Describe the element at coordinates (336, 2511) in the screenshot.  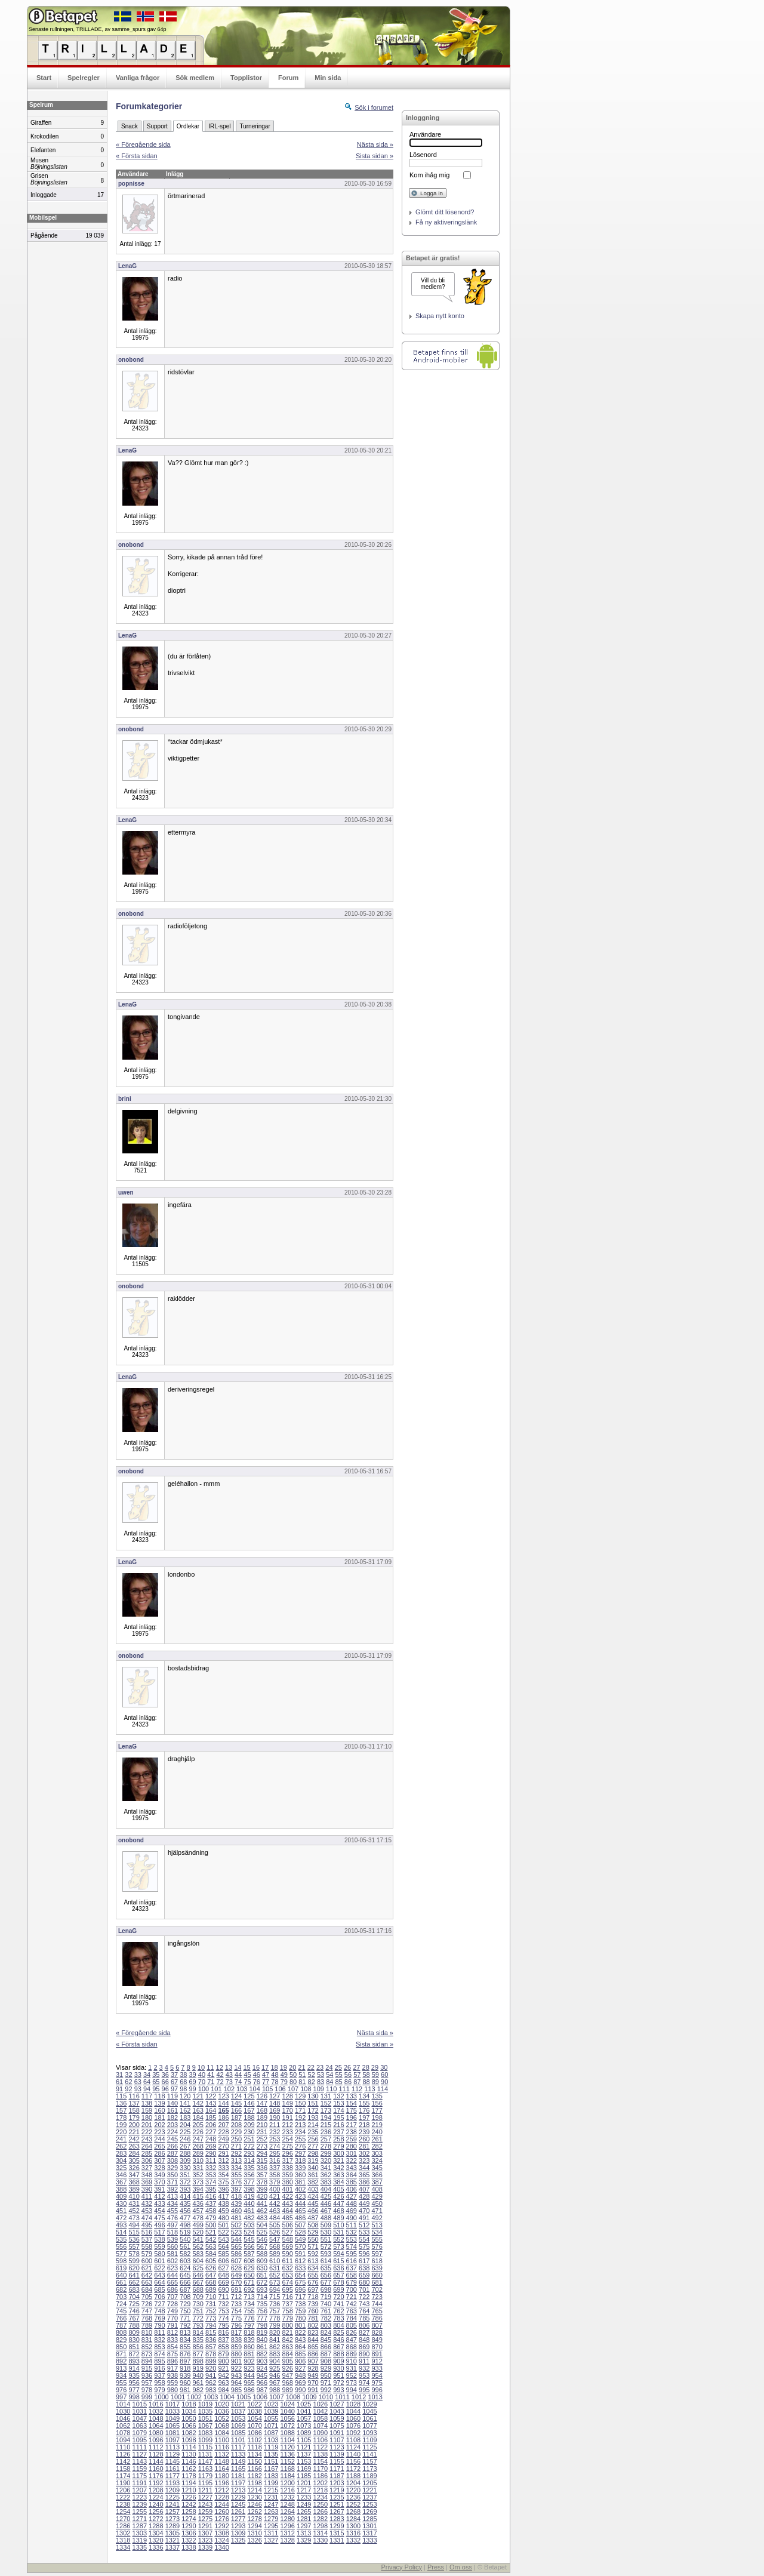
I see `1267` at that location.